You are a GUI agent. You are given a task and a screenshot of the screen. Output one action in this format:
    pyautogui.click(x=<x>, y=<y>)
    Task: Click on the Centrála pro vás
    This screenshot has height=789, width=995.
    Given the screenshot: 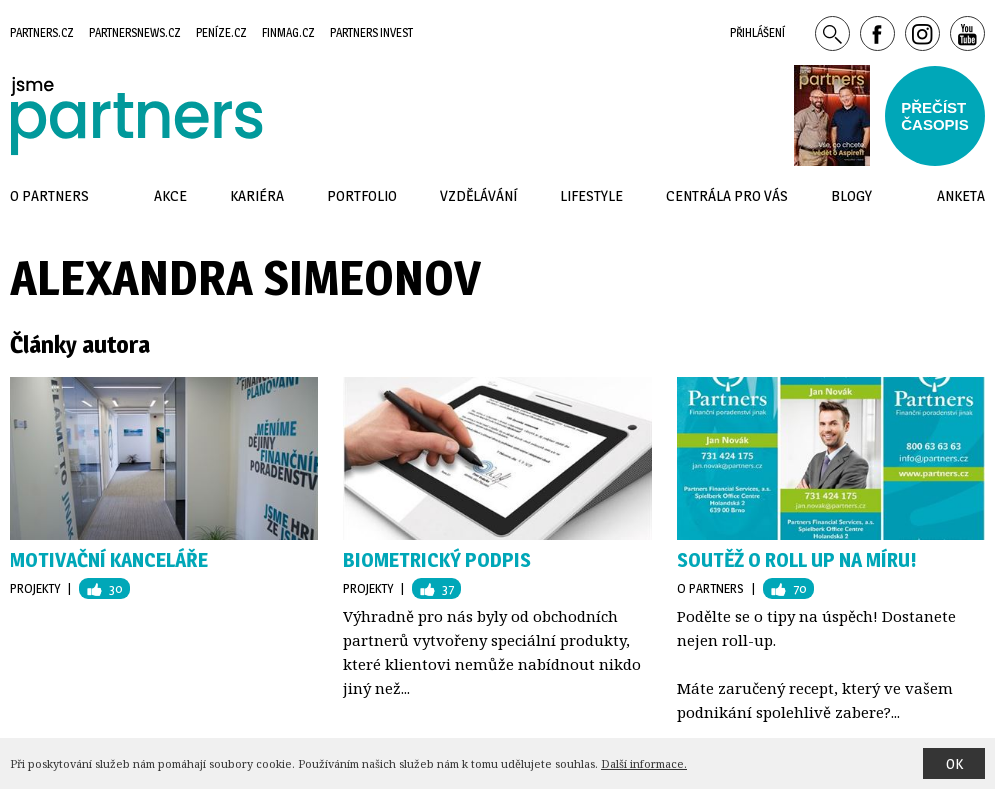 What is the action you would take?
    pyautogui.click(x=727, y=195)
    